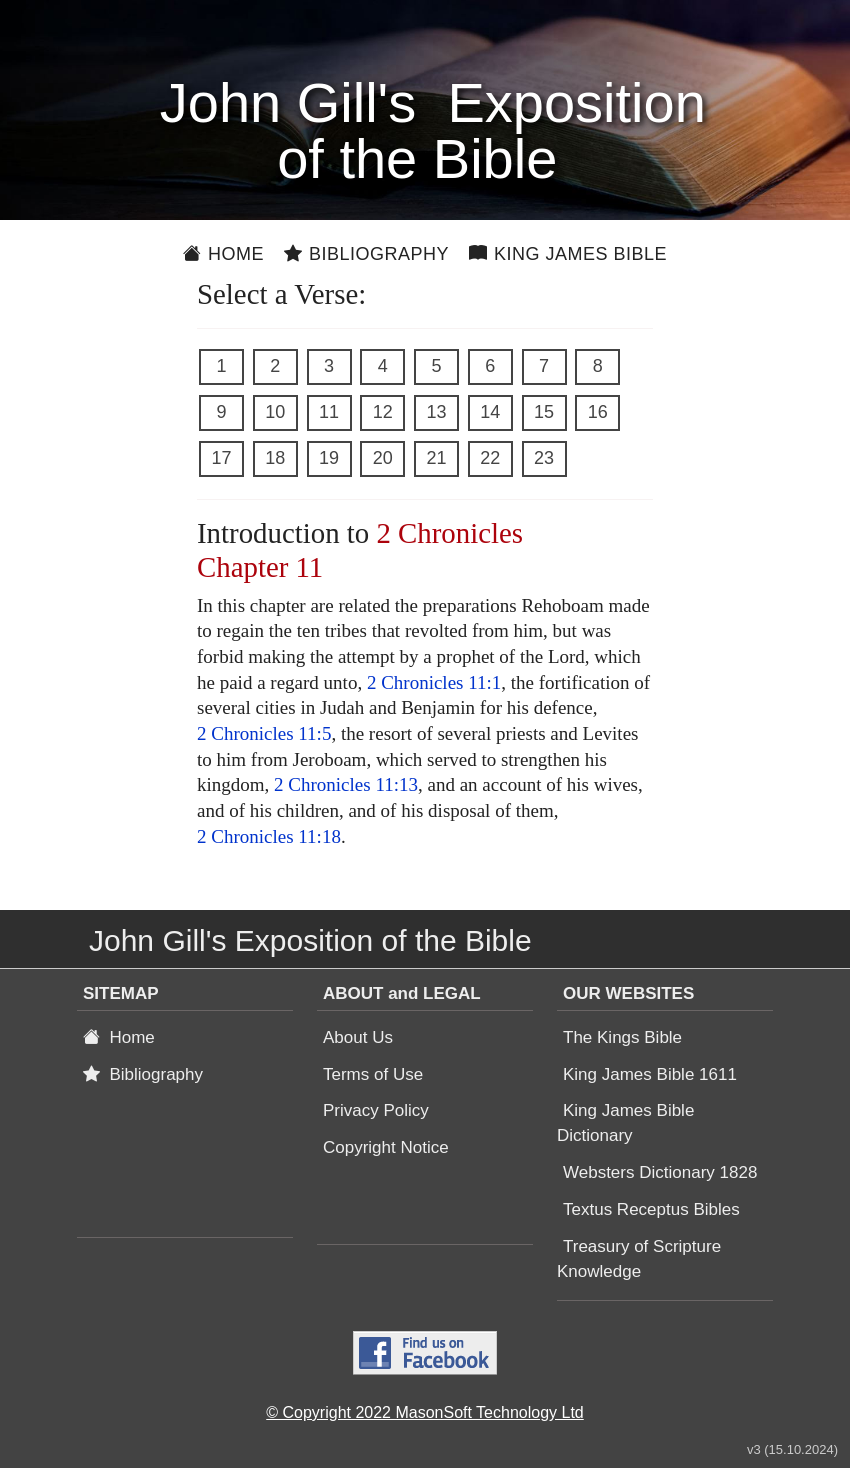 The image size is (850, 1468). What do you see at coordinates (275, 458) in the screenshot?
I see `18` at bounding box center [275, 458].